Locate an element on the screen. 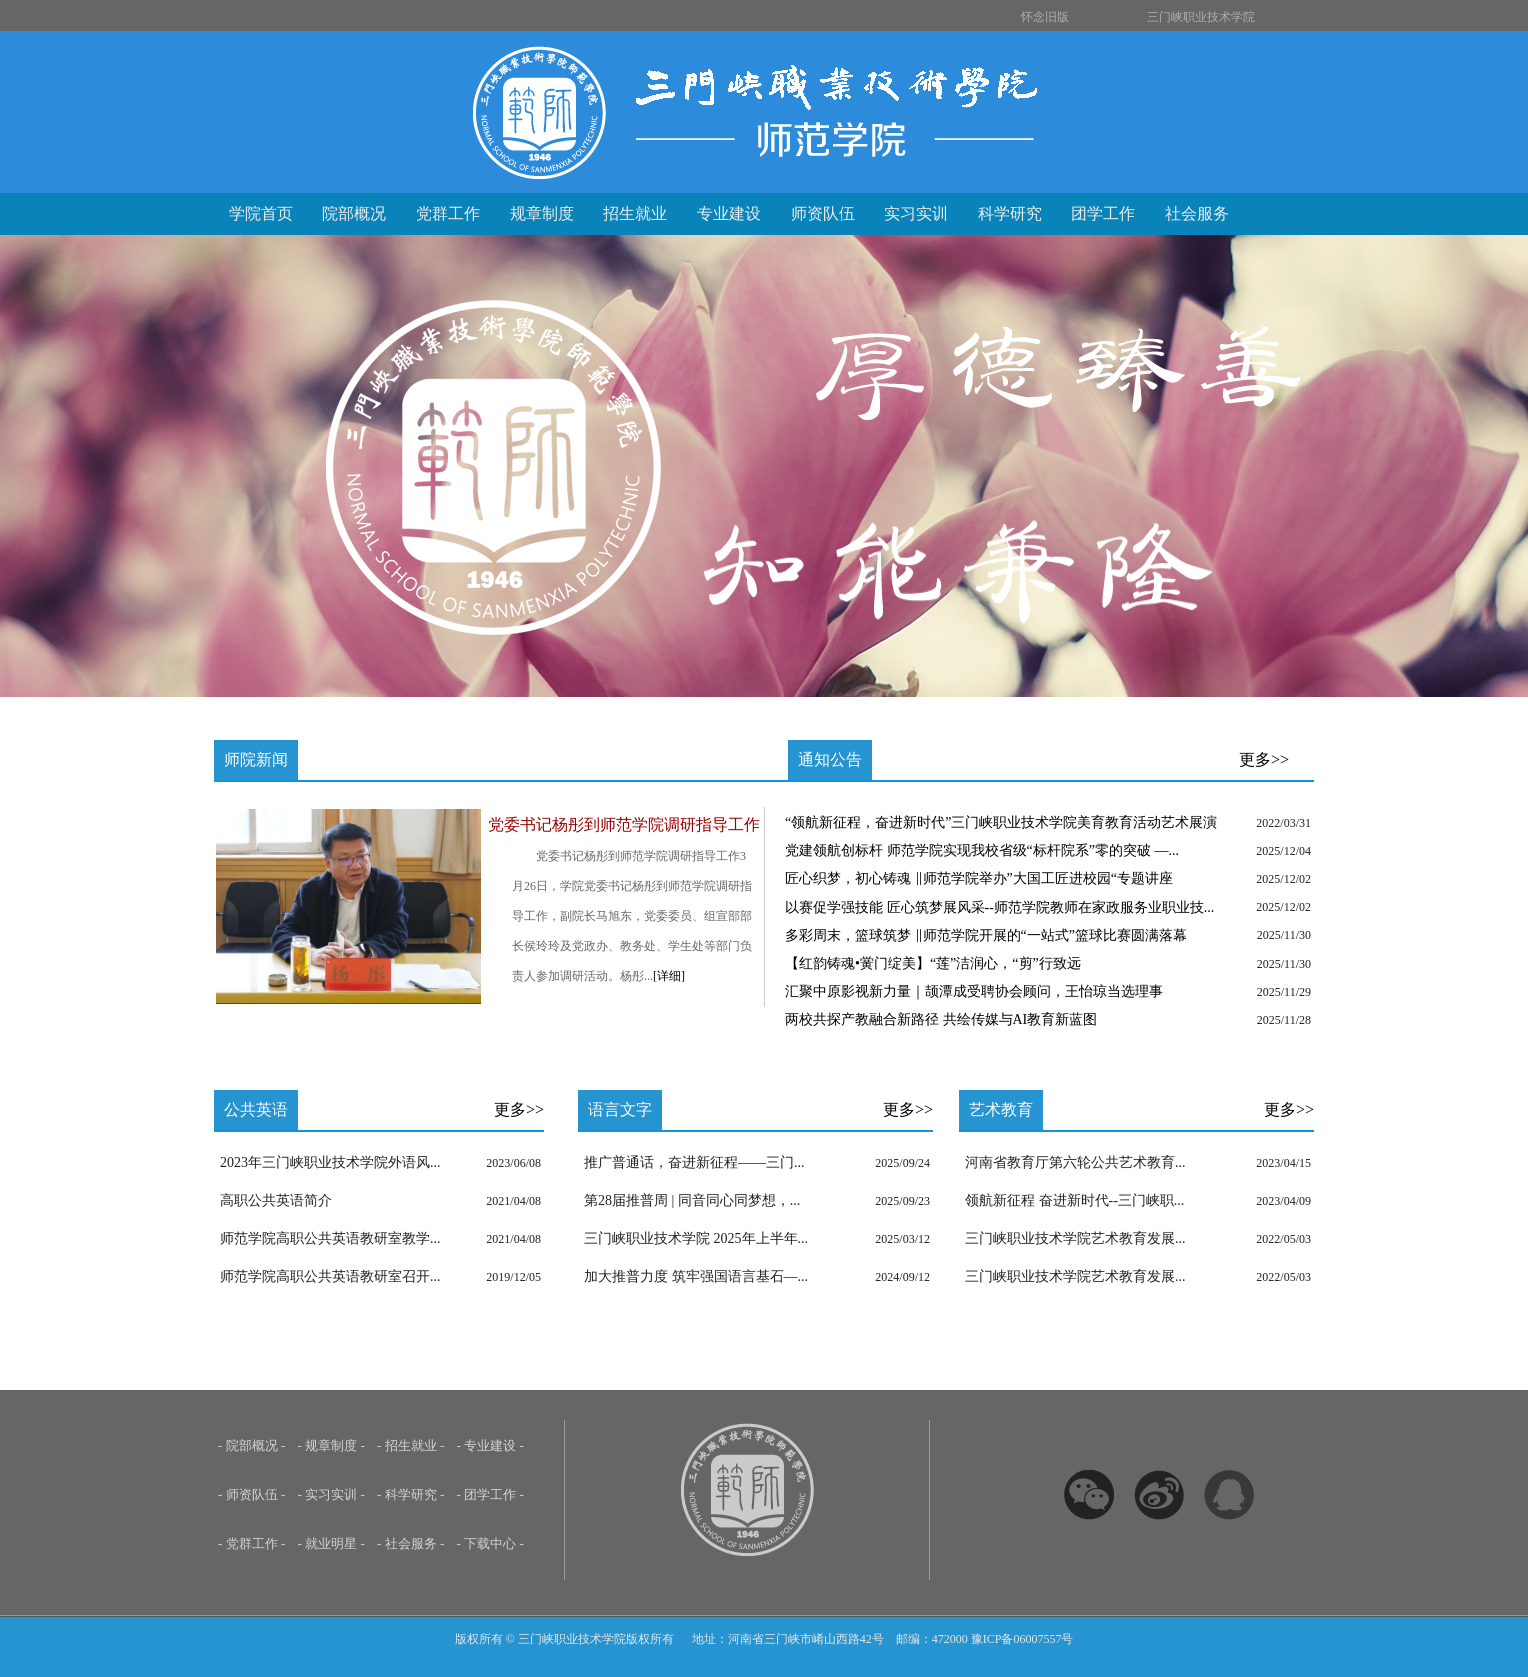 Image resolution: width=1528 pixels, height=1677 pixels. 通知公告 is located at coordinates (830, 759).